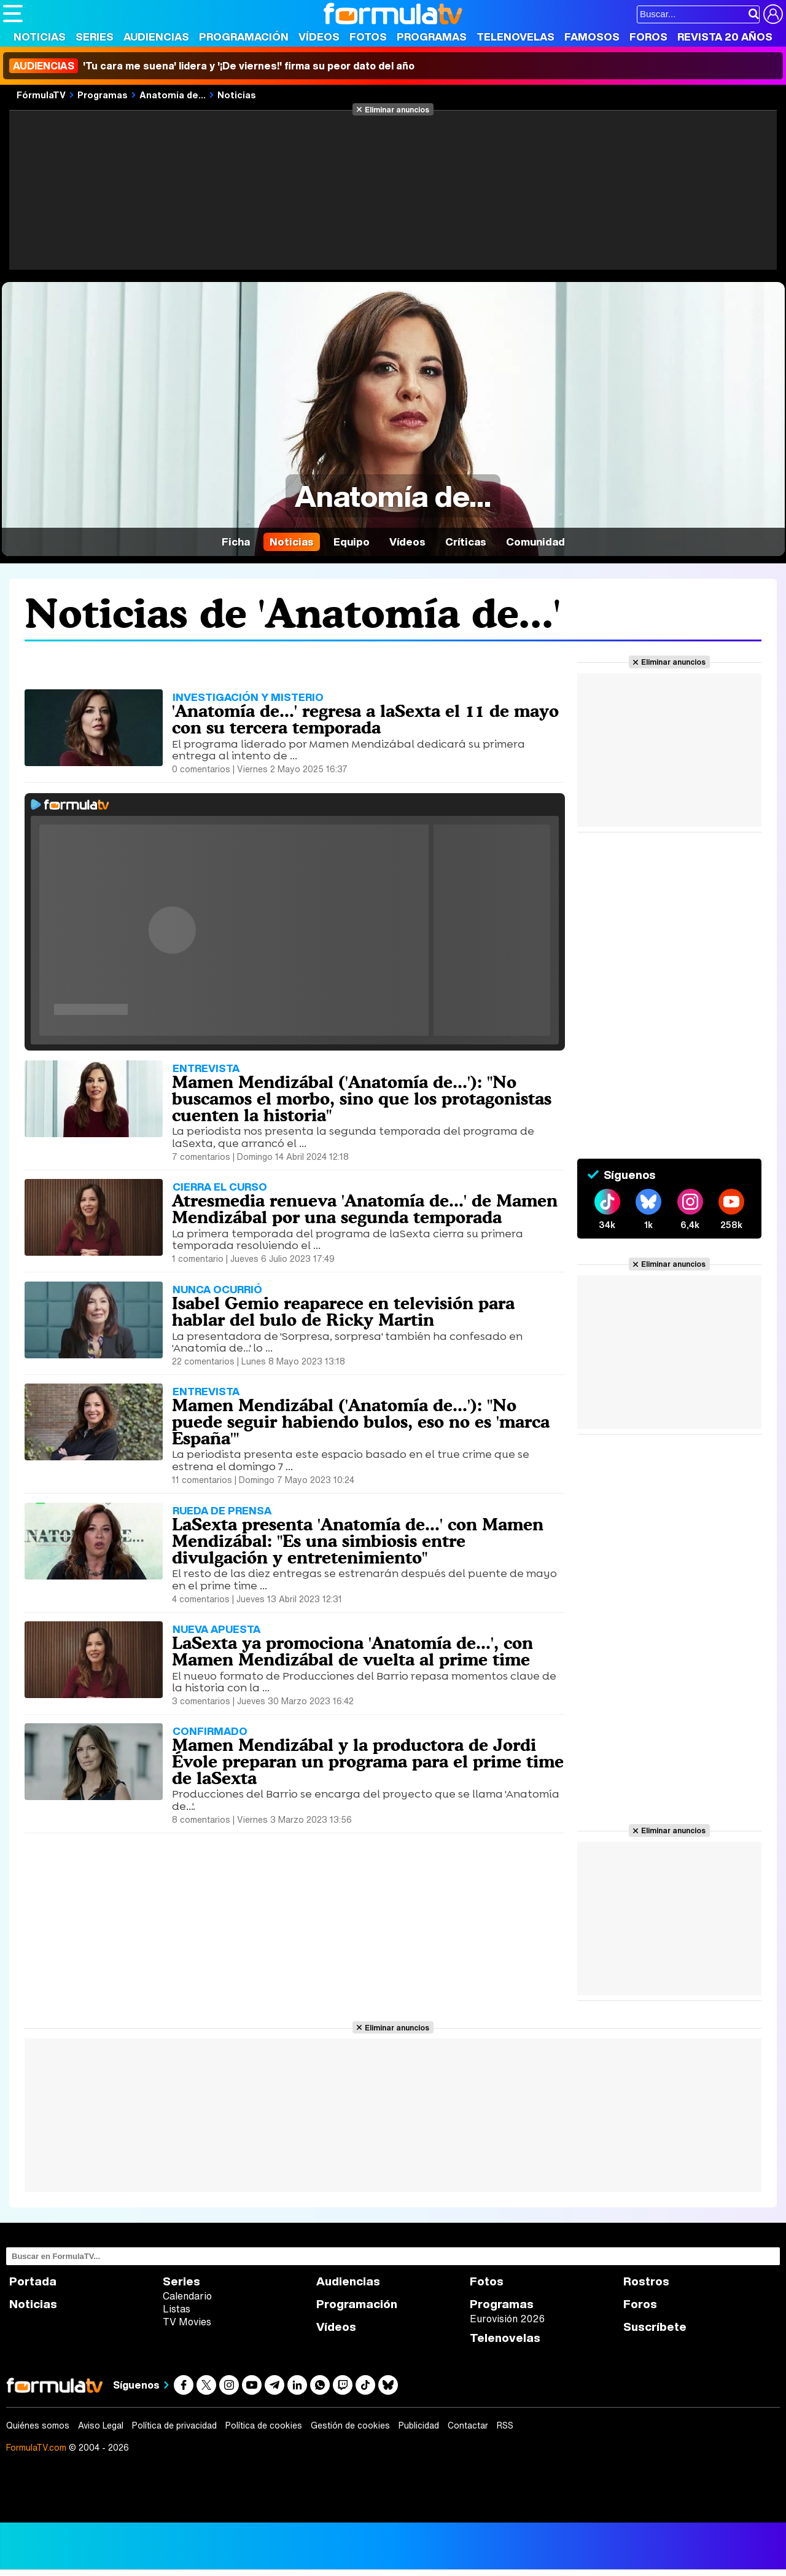 This screenshot has width=786, height=2576. What do you see at coordinates (100, 2425) in the screenshot?
I see `Aviso Legal` at bounding box center [100, 2425].